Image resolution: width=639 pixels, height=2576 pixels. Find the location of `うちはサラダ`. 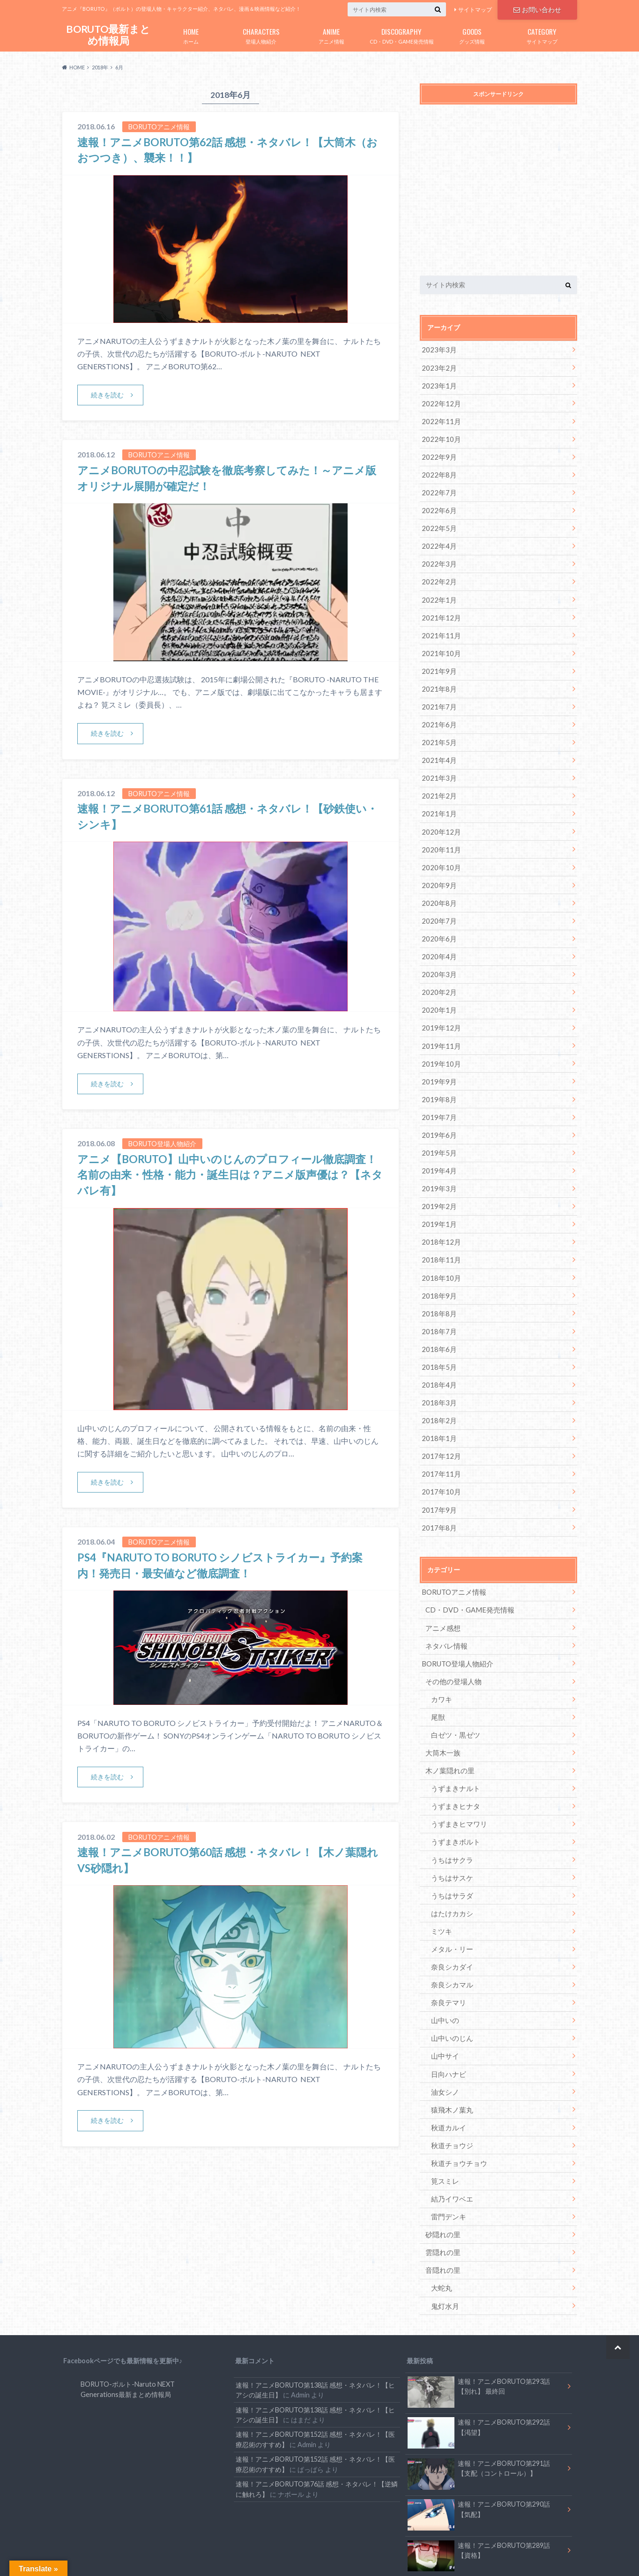

うちはサラダ is located at coordinates (450, 1852).